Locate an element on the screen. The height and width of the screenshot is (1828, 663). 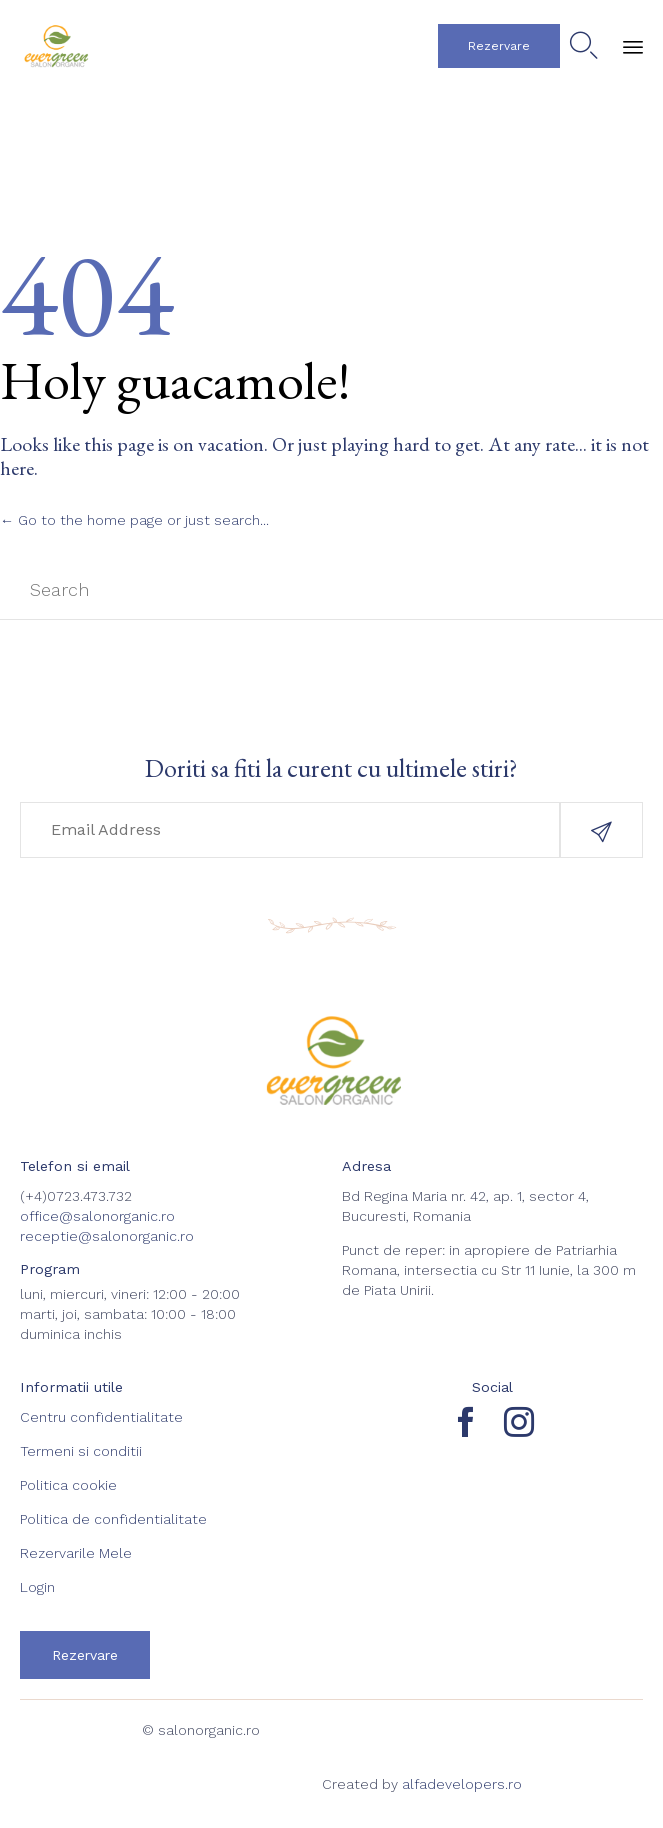
Termeni si conditii is located at coordinates (81, 1451).